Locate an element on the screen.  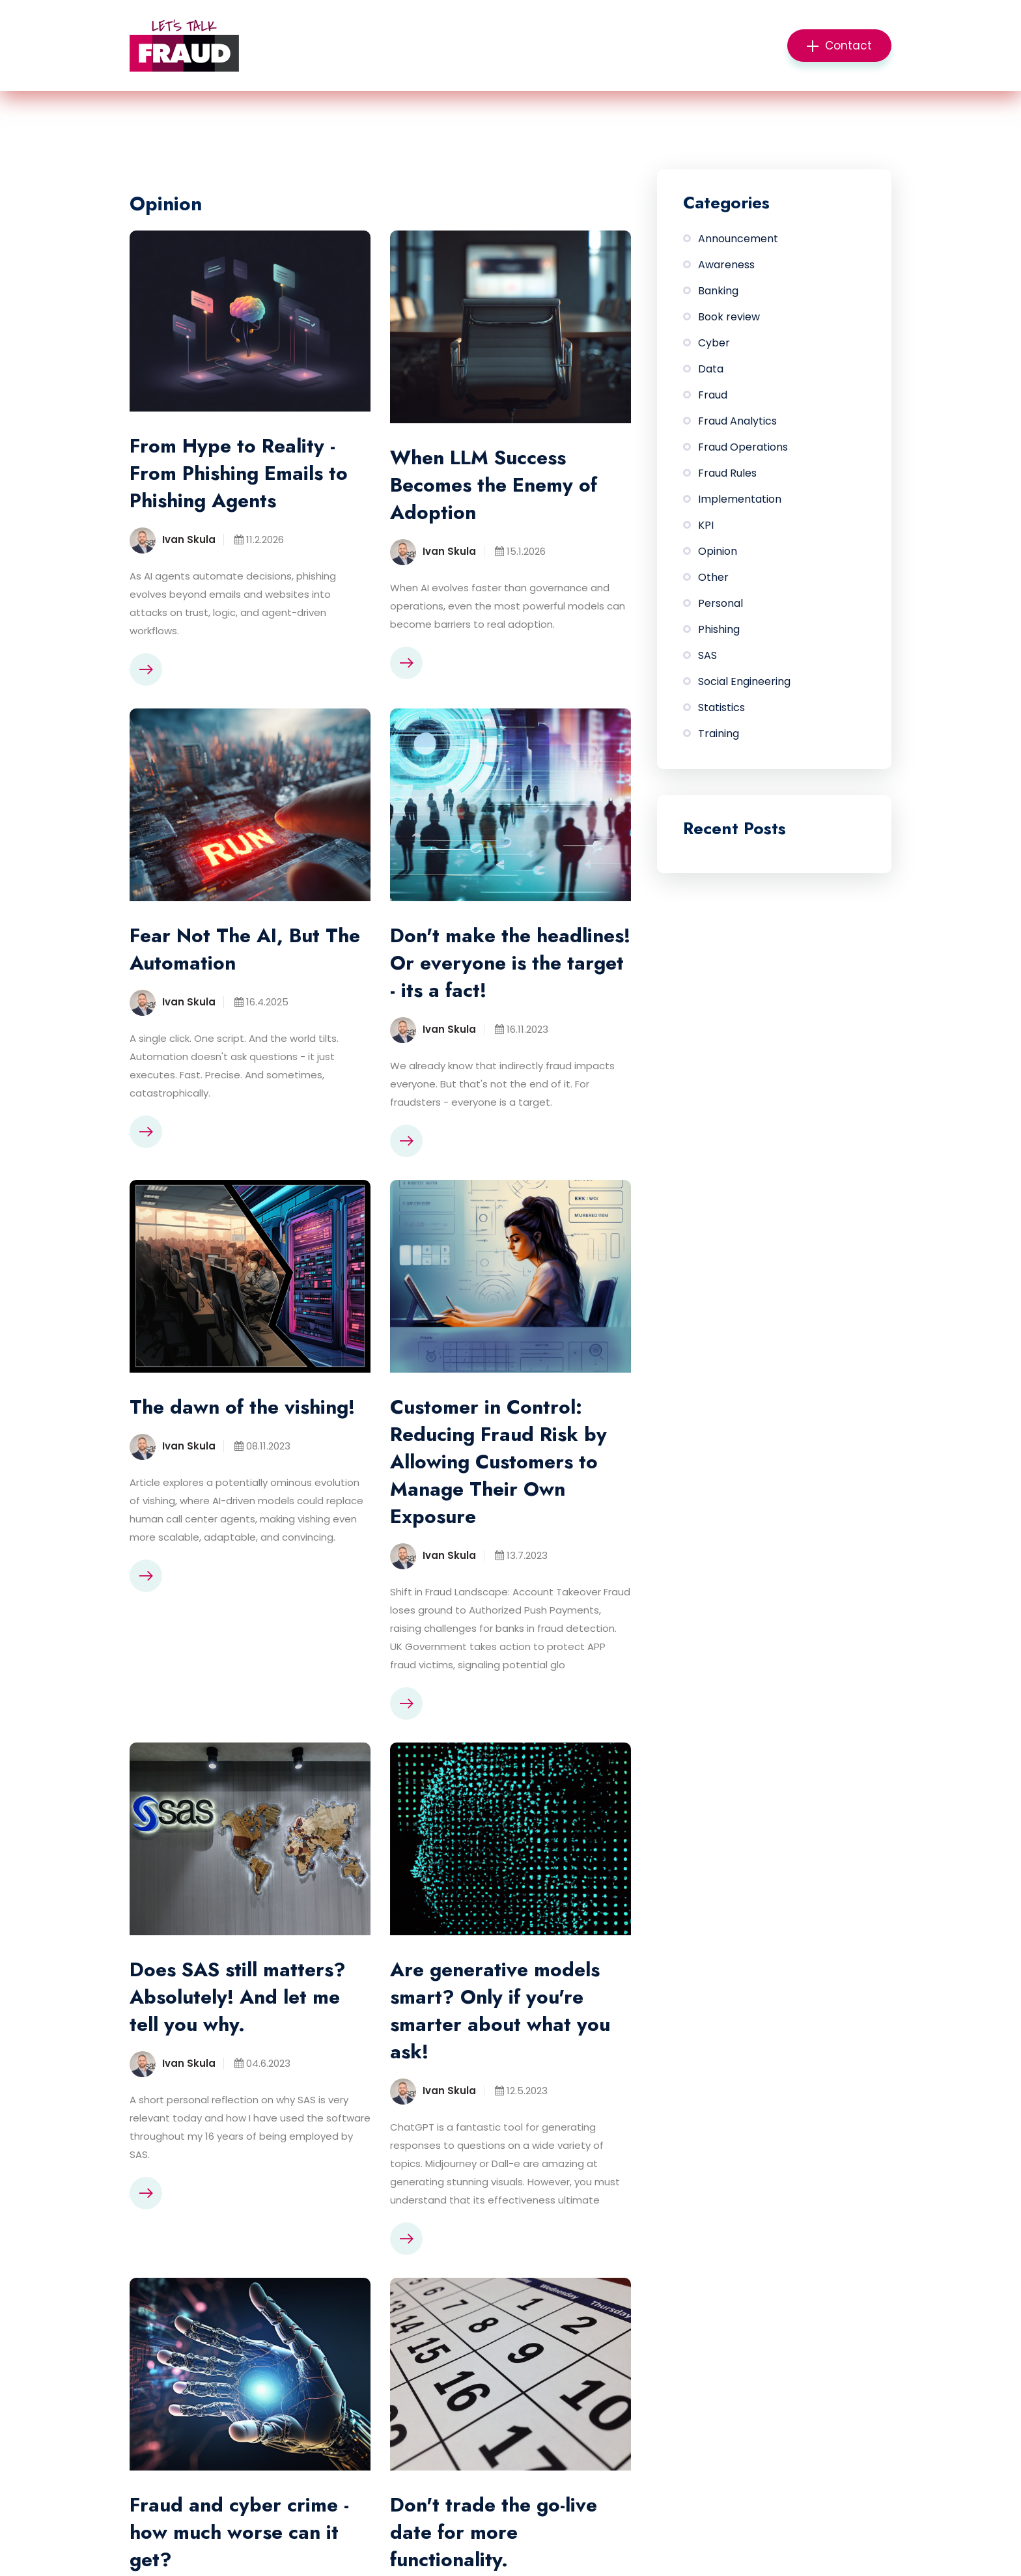
Opinion is located at coordinates (717, 551).